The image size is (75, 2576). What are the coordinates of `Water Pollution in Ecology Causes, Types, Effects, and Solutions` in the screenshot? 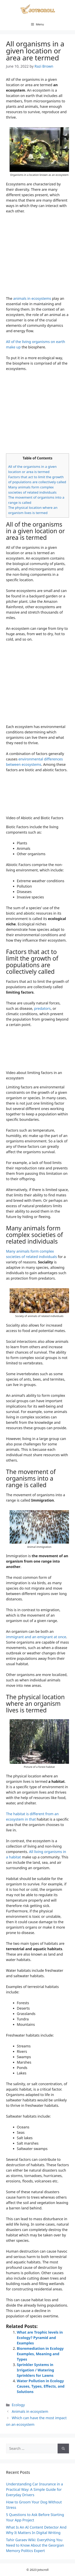 It's located at (40, 2386).